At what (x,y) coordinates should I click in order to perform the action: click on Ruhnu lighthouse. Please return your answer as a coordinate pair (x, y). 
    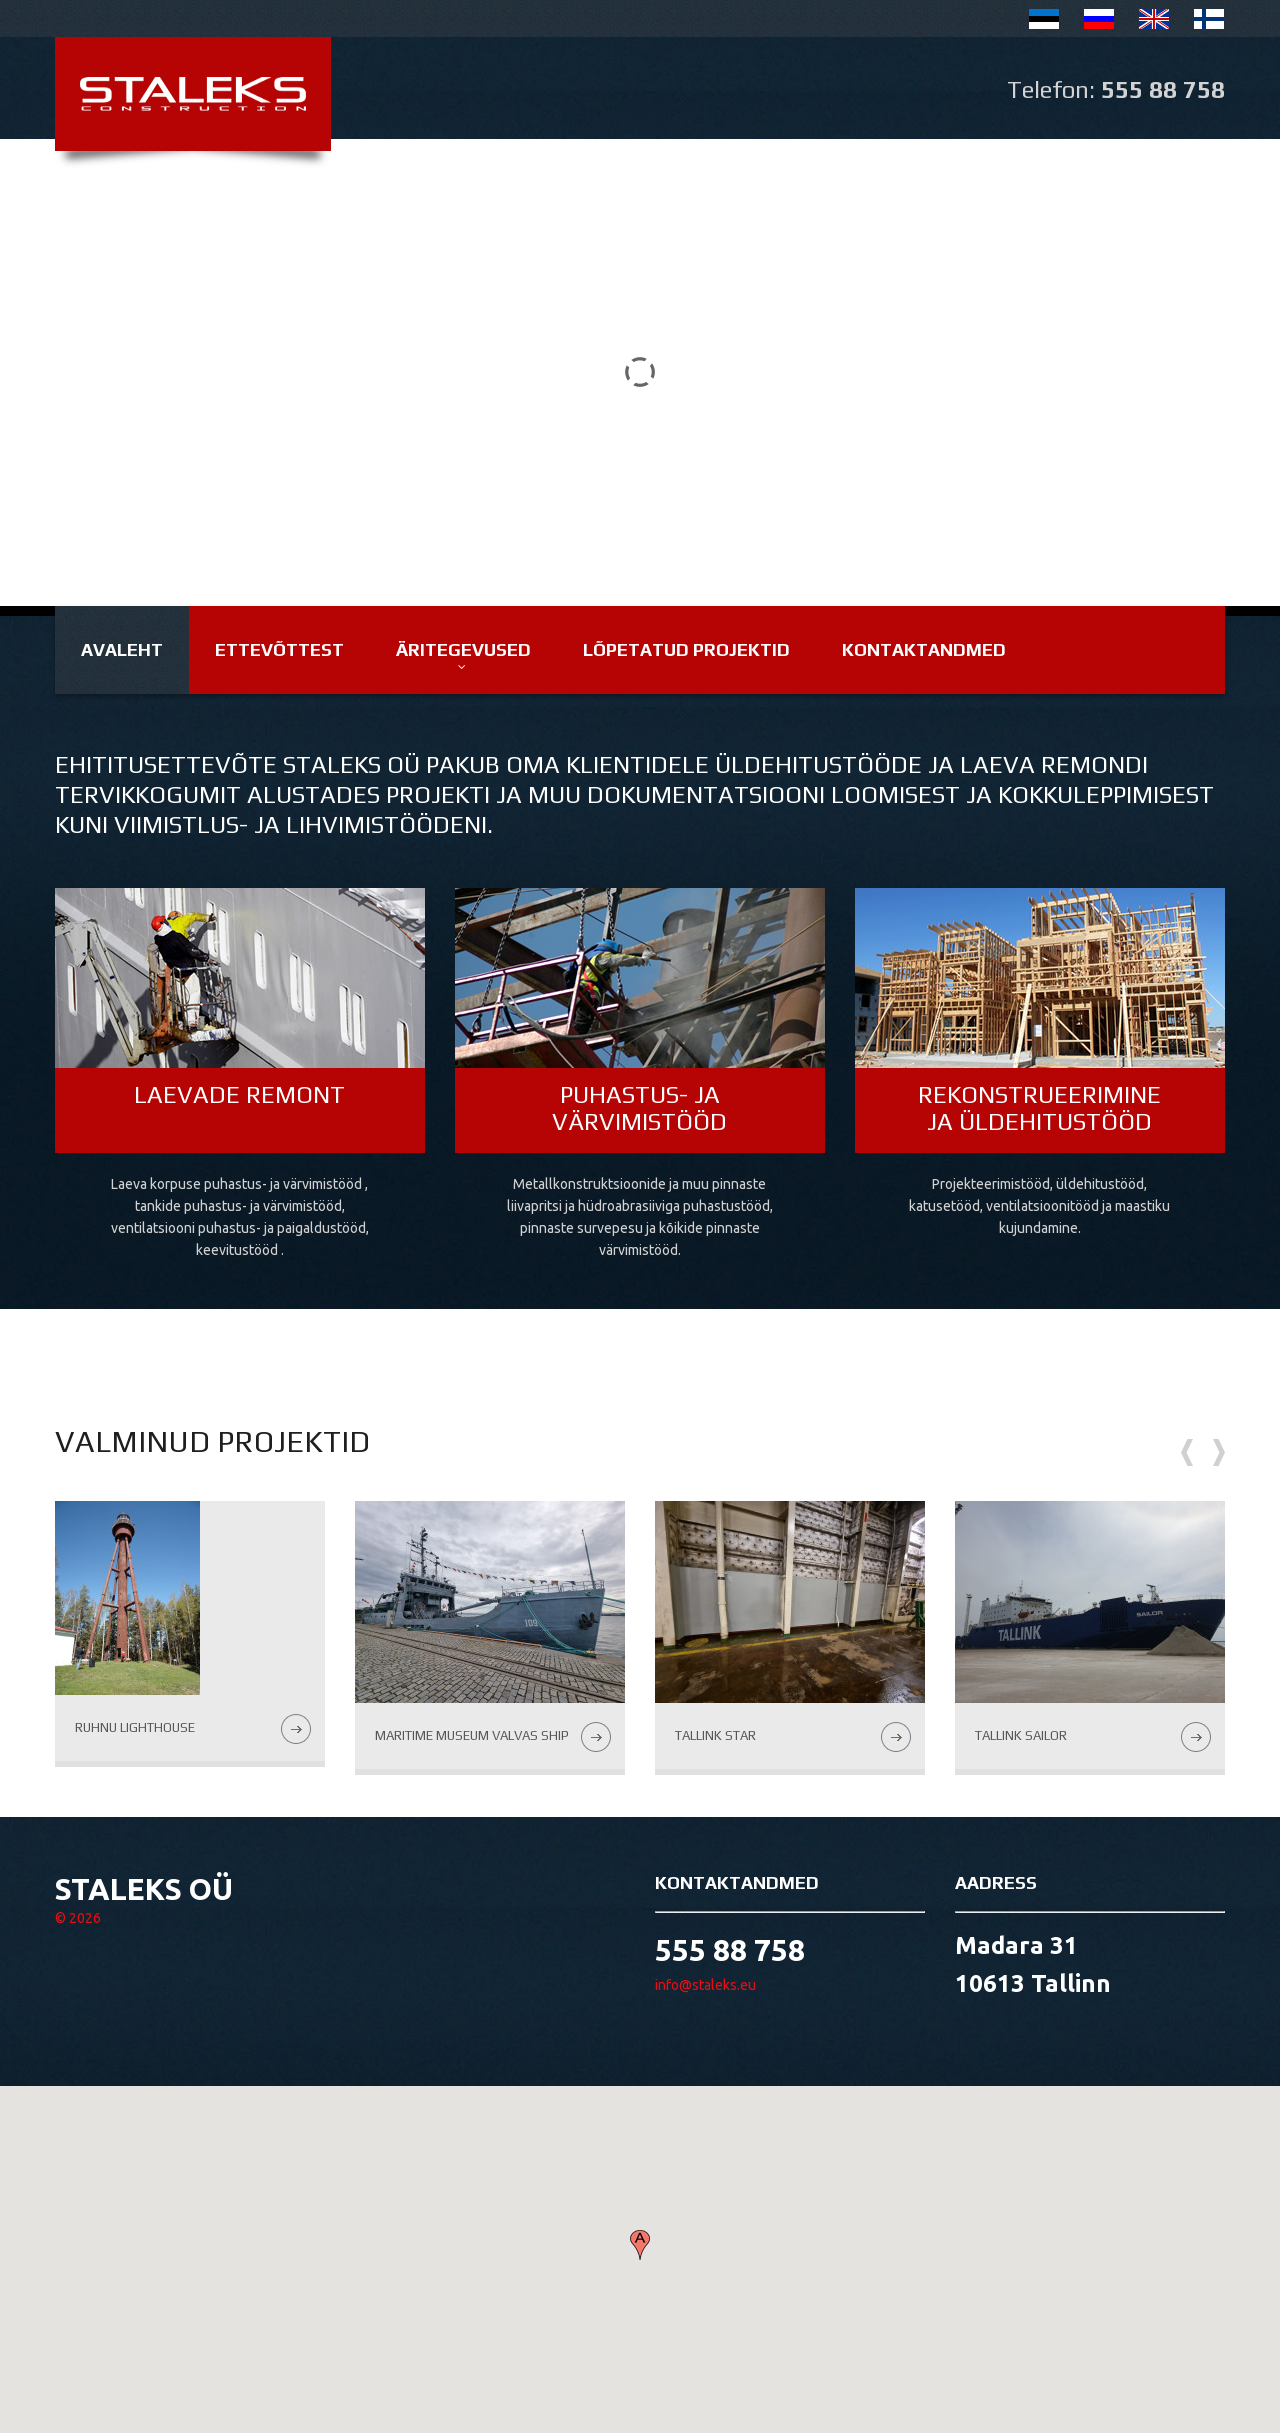
    Looking at the image, I should click on (135, 1727).